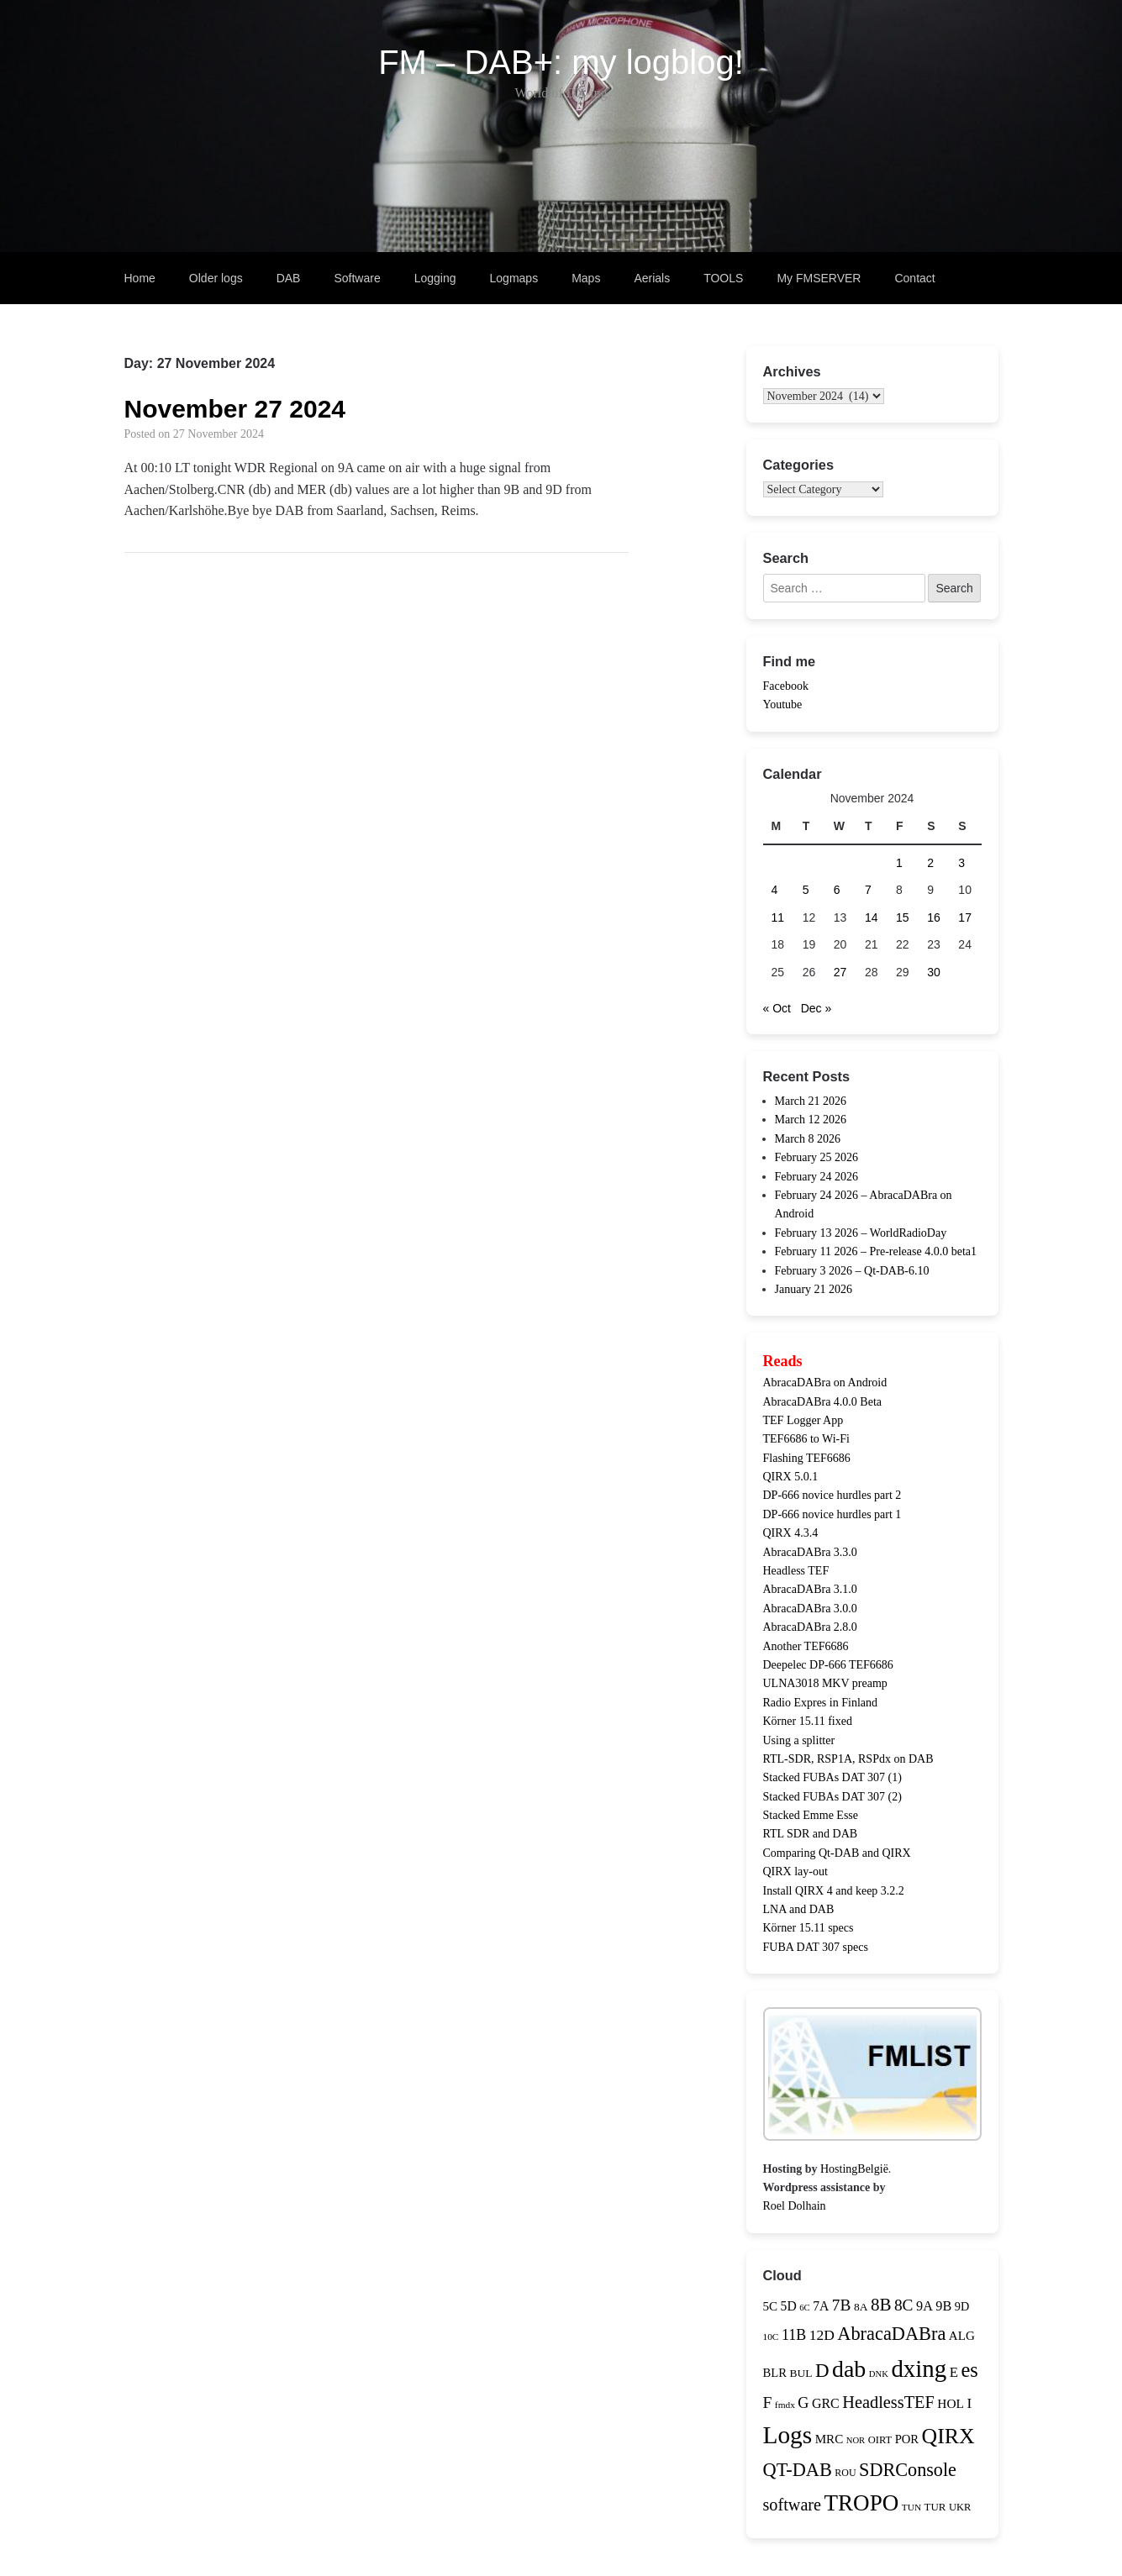 The height and width of the screenshot is (2576, 1122). What do you see at coordinates (806, 889) in the screenshot?
I see `5 [Posts published on 5 November 2024]` at bounding box center [806, 889].